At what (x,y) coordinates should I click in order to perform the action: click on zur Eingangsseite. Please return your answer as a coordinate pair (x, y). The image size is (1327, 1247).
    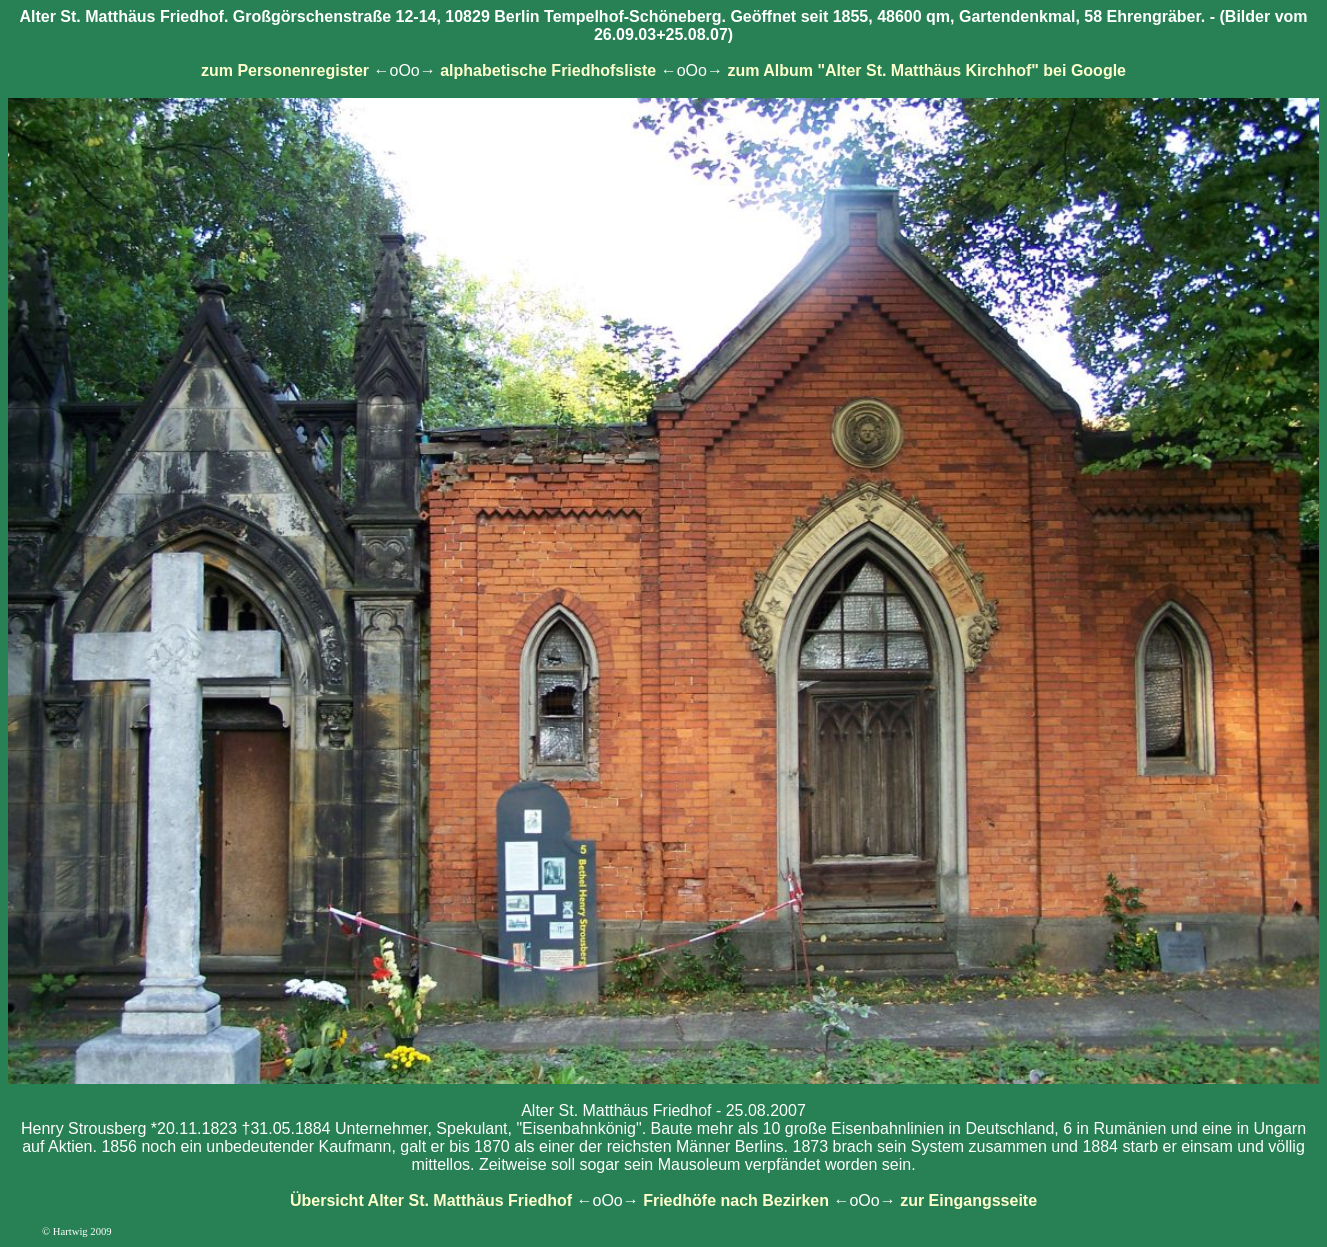
    Looking at the image, I should click on (968, 1200).